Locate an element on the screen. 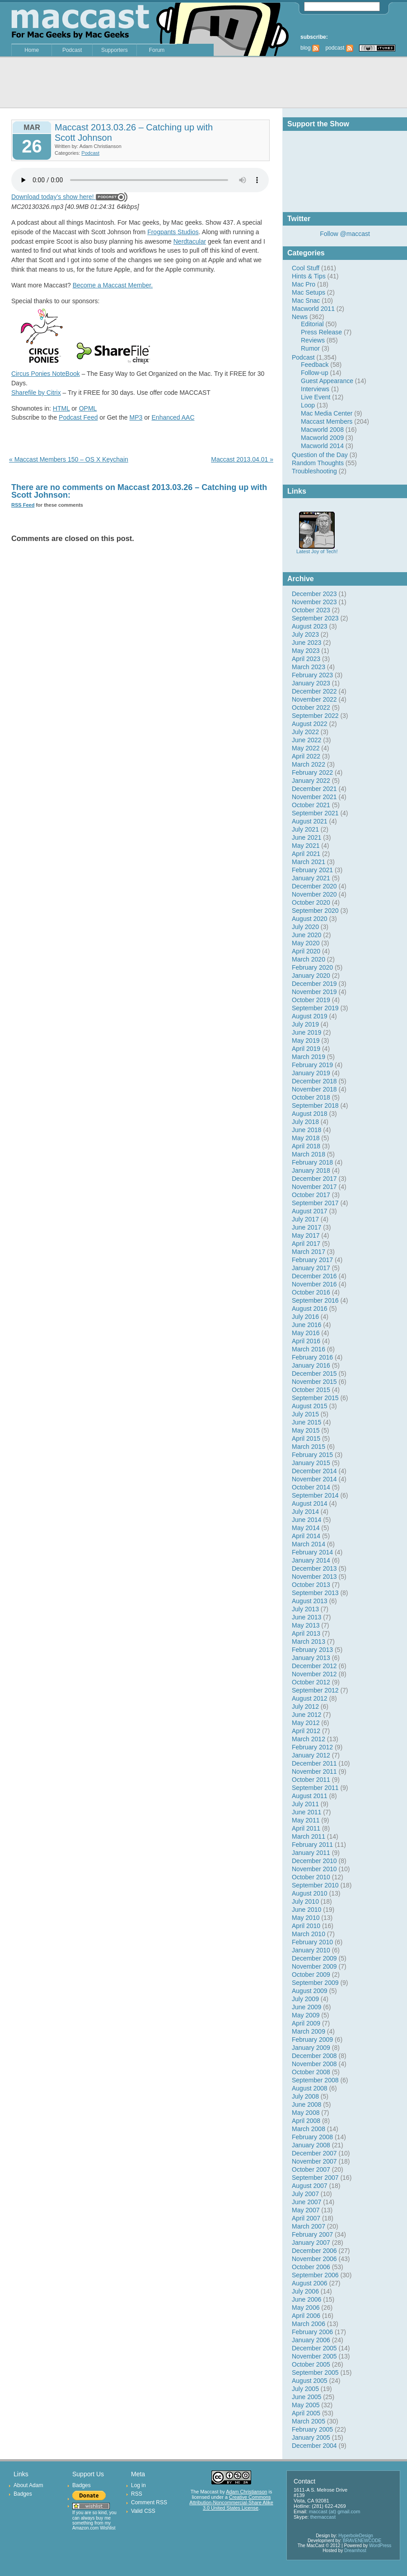  November 2023 is located at coordinates (314, 602).